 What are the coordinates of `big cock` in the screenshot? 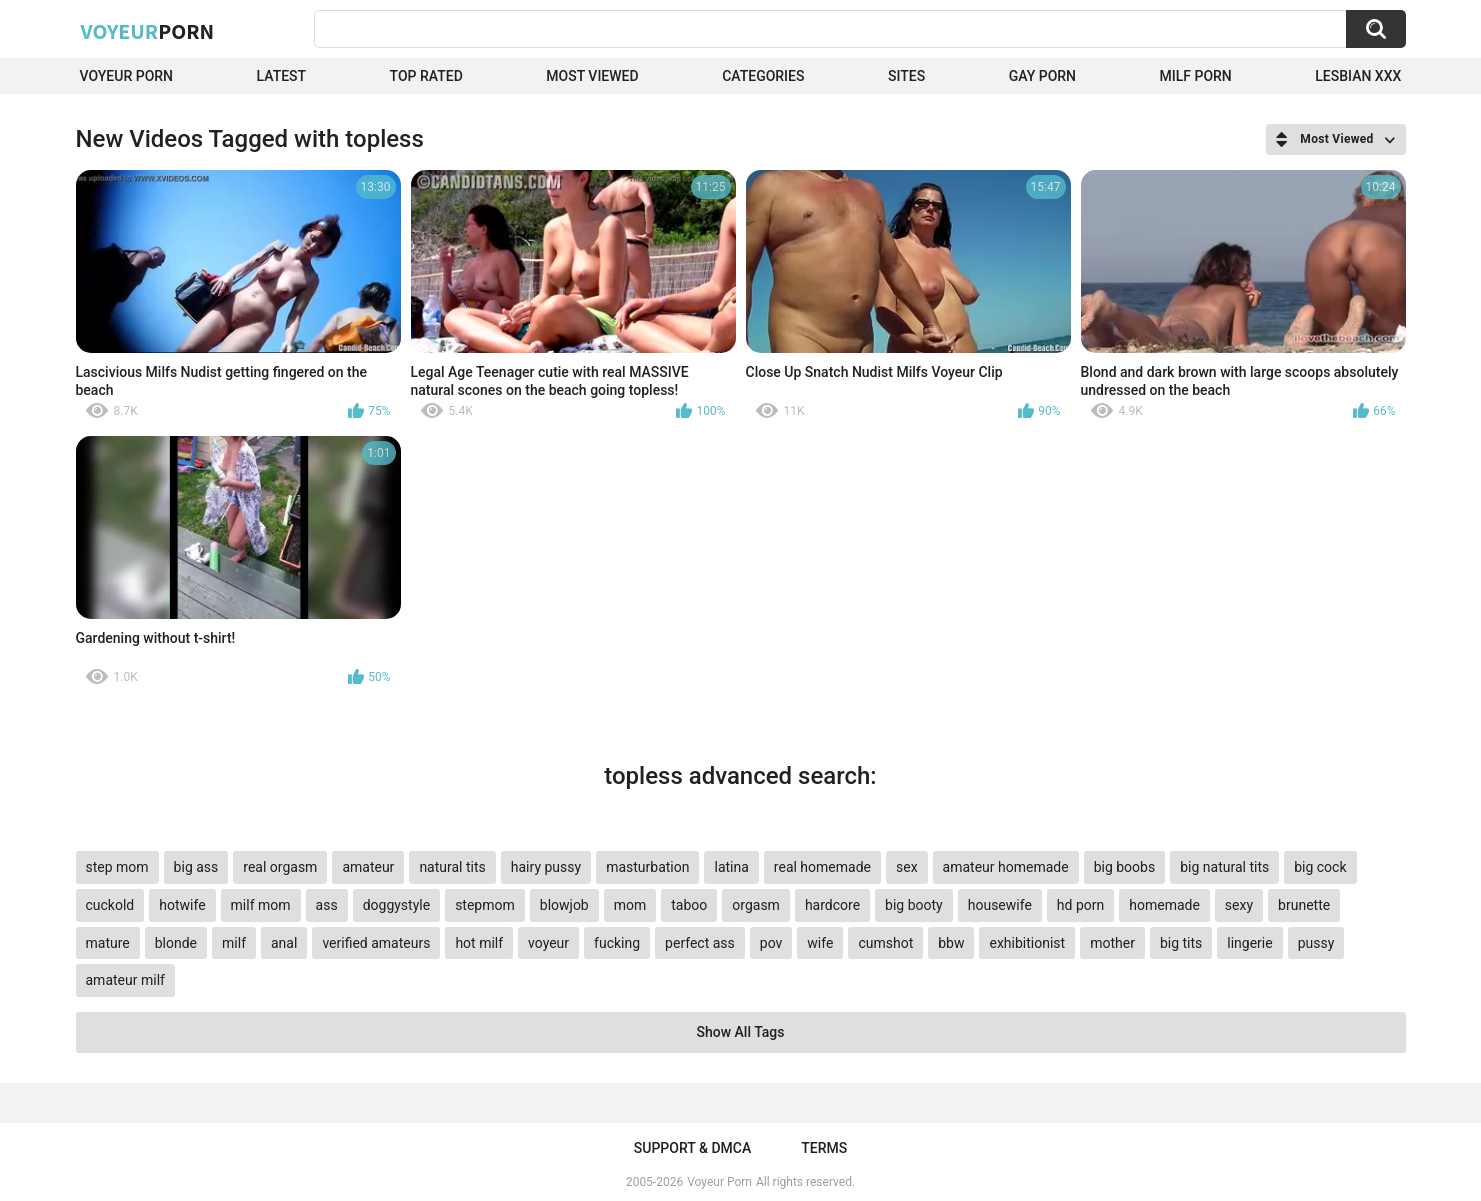 It's located at (1320, 867).